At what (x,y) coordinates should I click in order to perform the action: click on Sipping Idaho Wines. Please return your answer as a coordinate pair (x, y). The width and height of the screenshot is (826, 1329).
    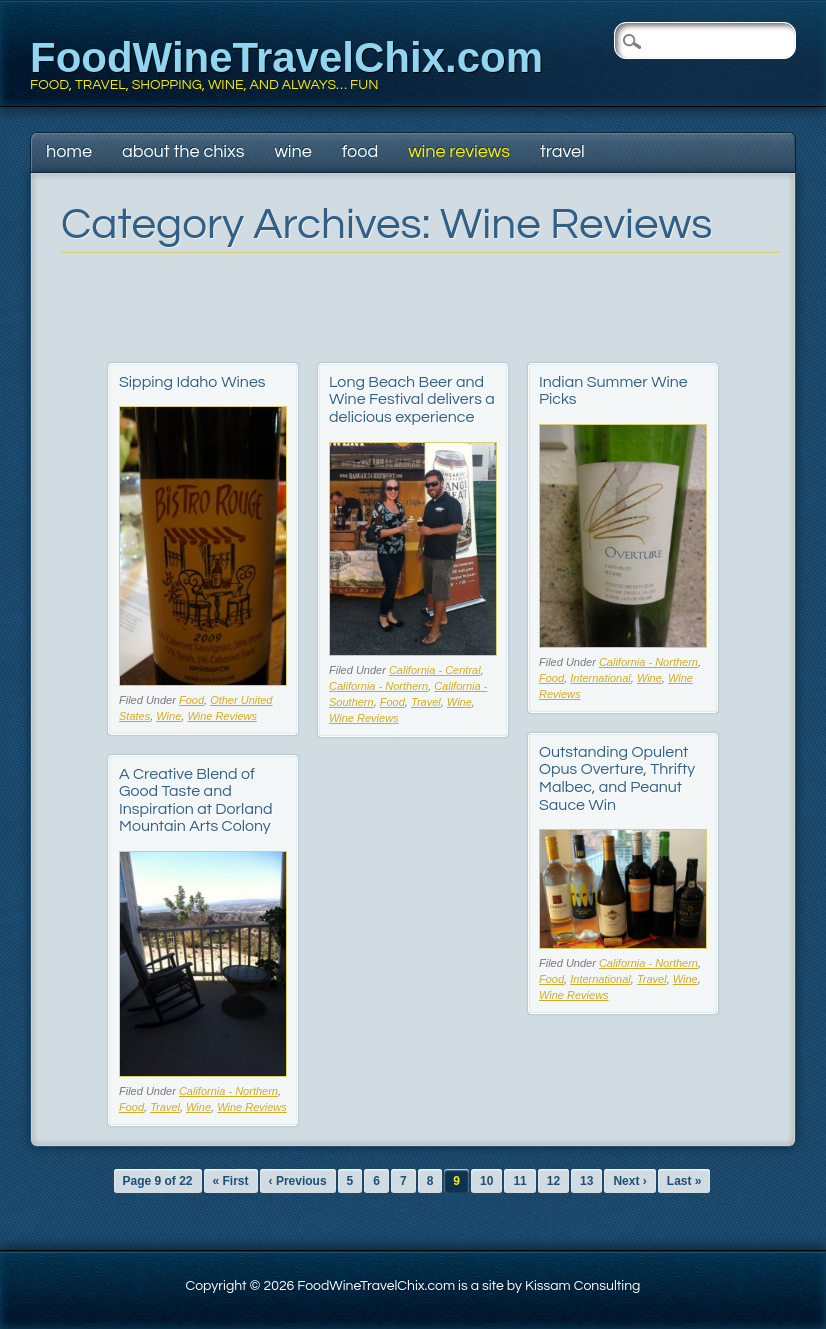
    Looking at the image, I should click on (192, 382).